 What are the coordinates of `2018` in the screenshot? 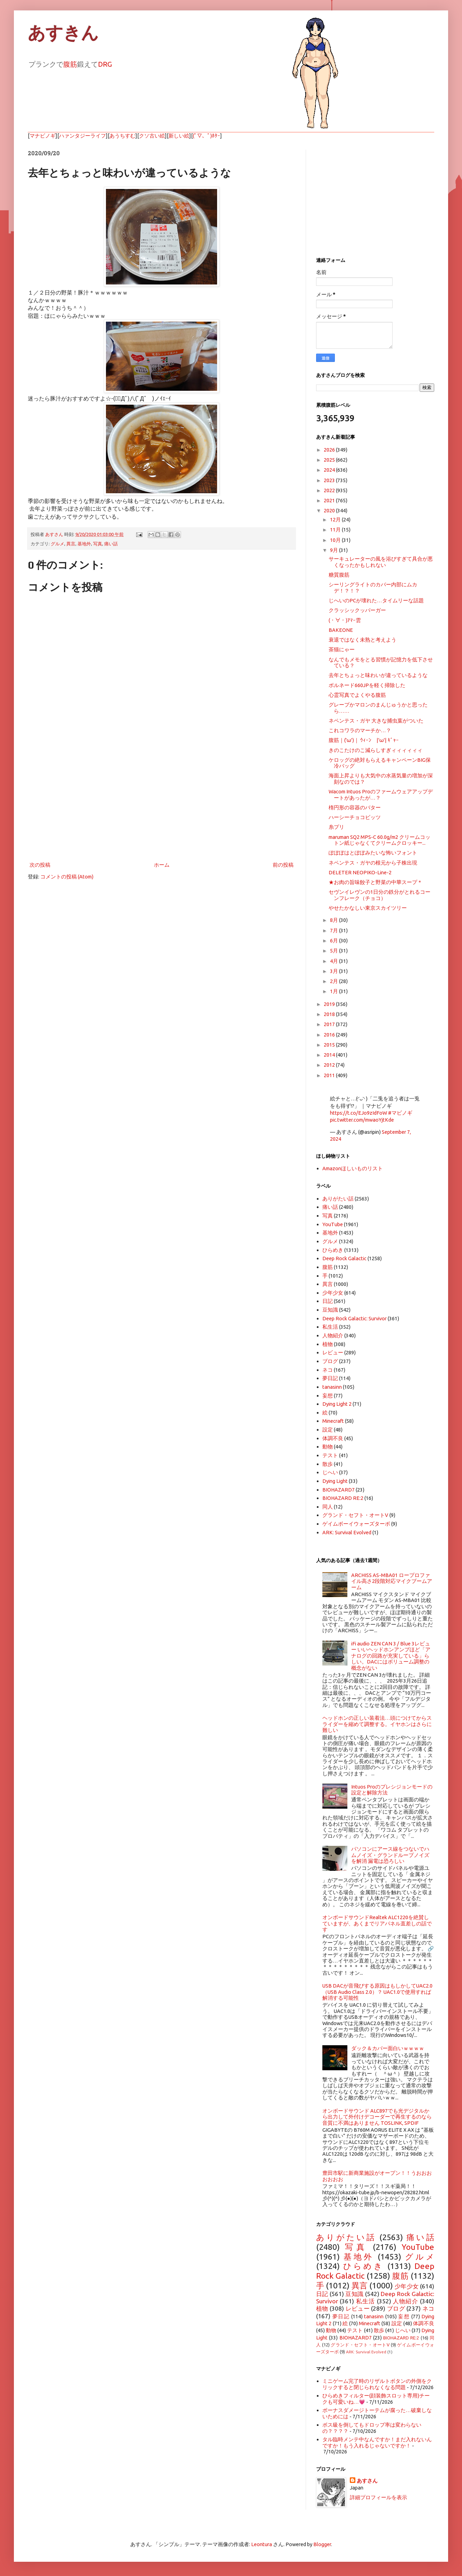 It's located at (330, 1014).